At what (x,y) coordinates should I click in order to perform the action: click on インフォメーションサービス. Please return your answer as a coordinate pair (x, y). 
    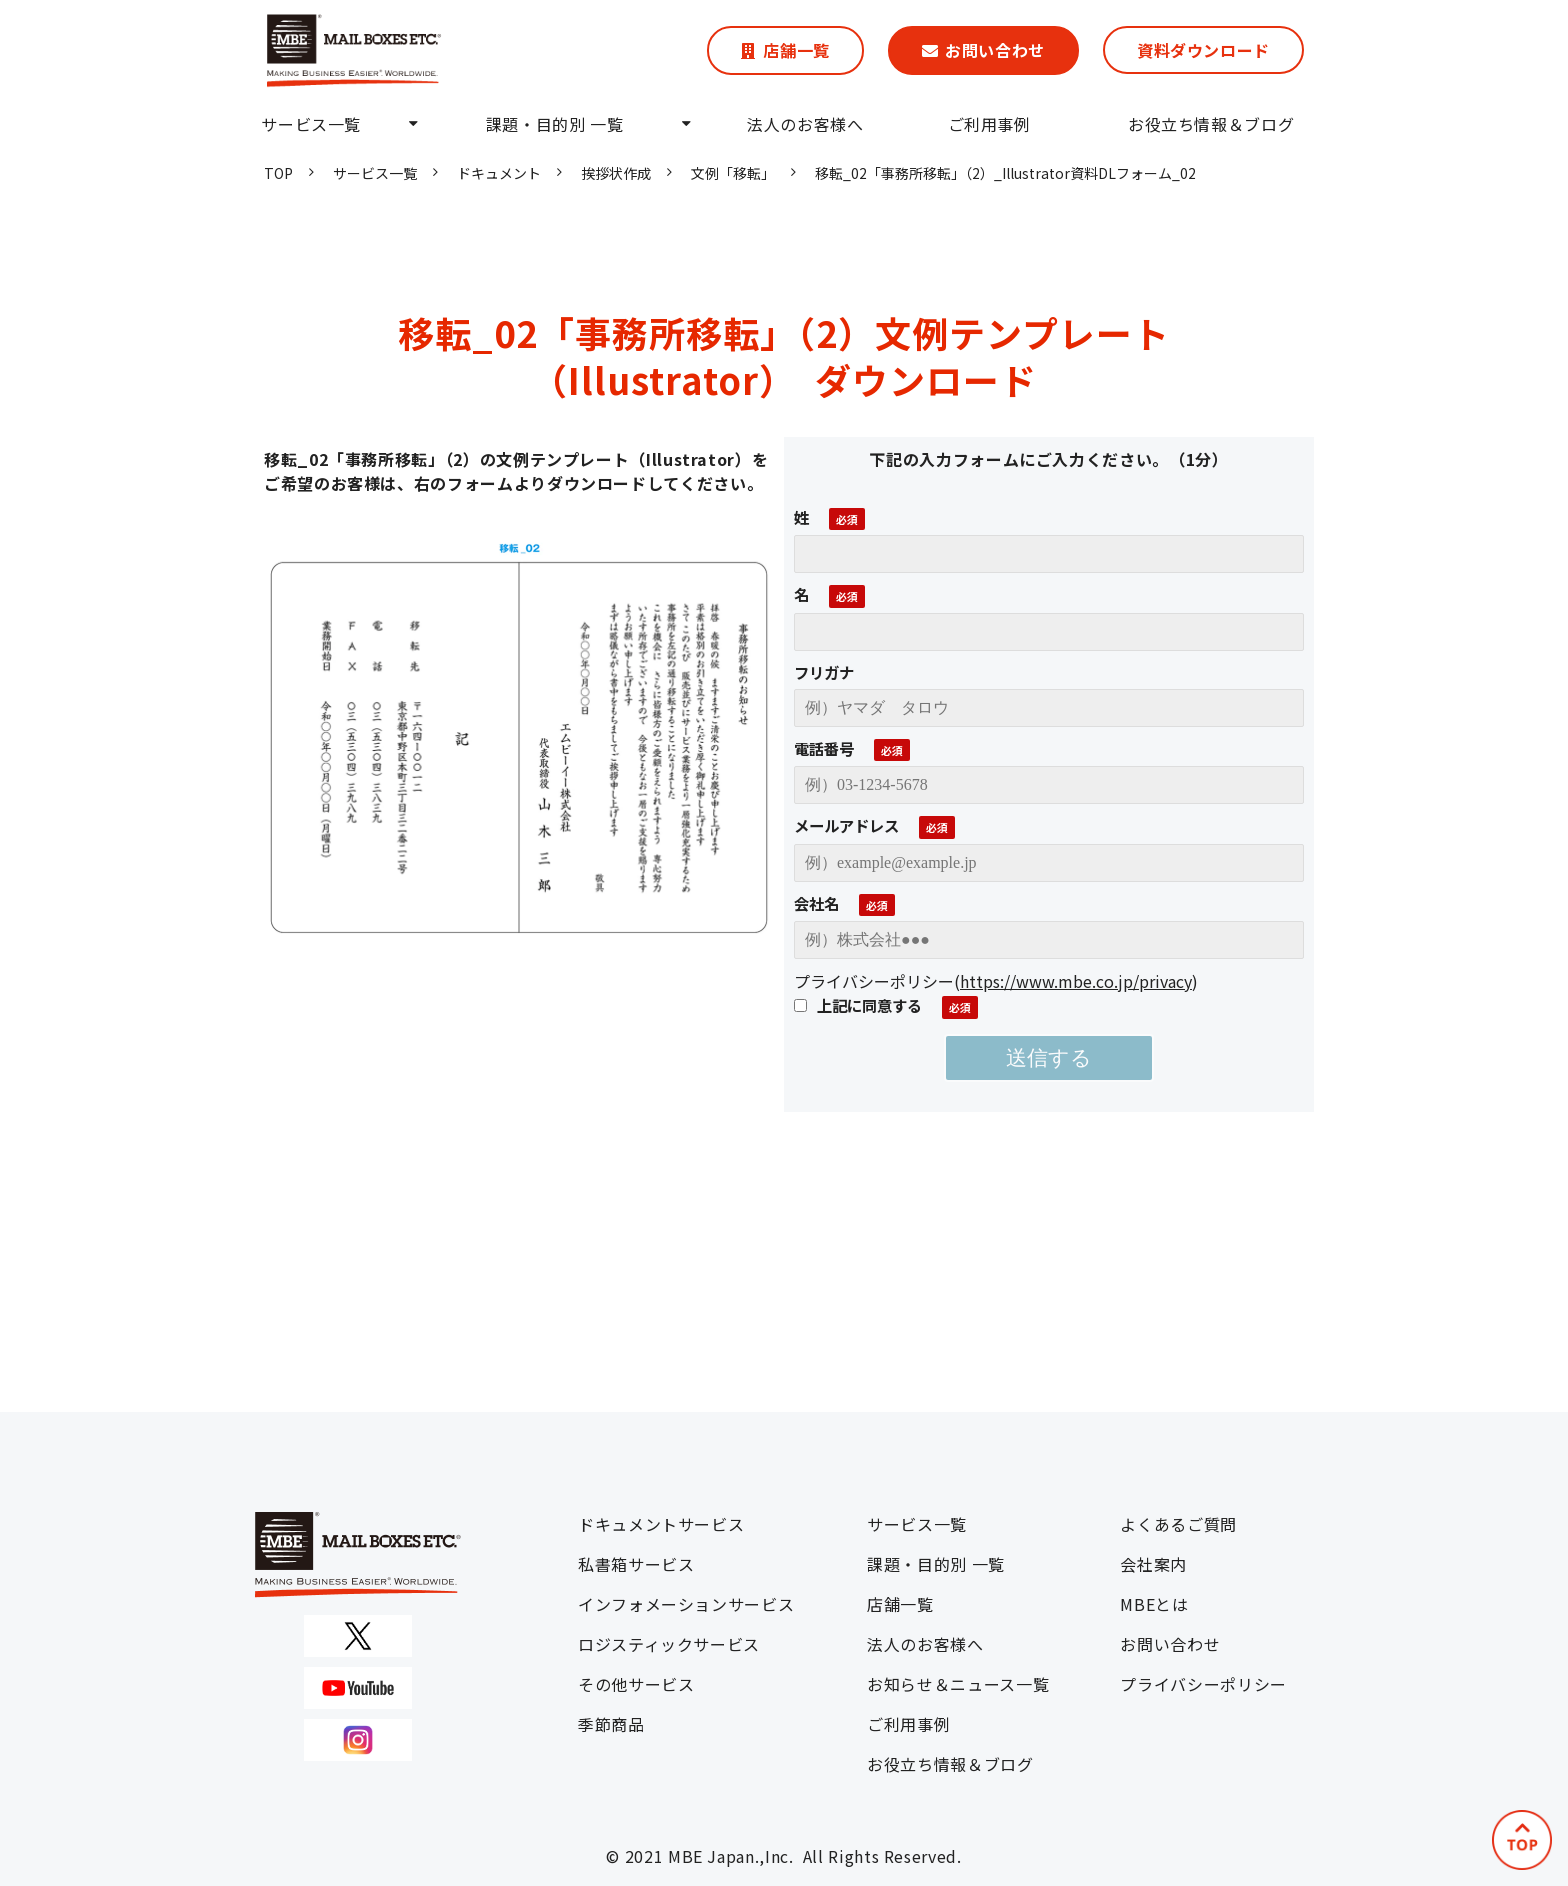
    Looking at the image, I should click on (686, 1604).